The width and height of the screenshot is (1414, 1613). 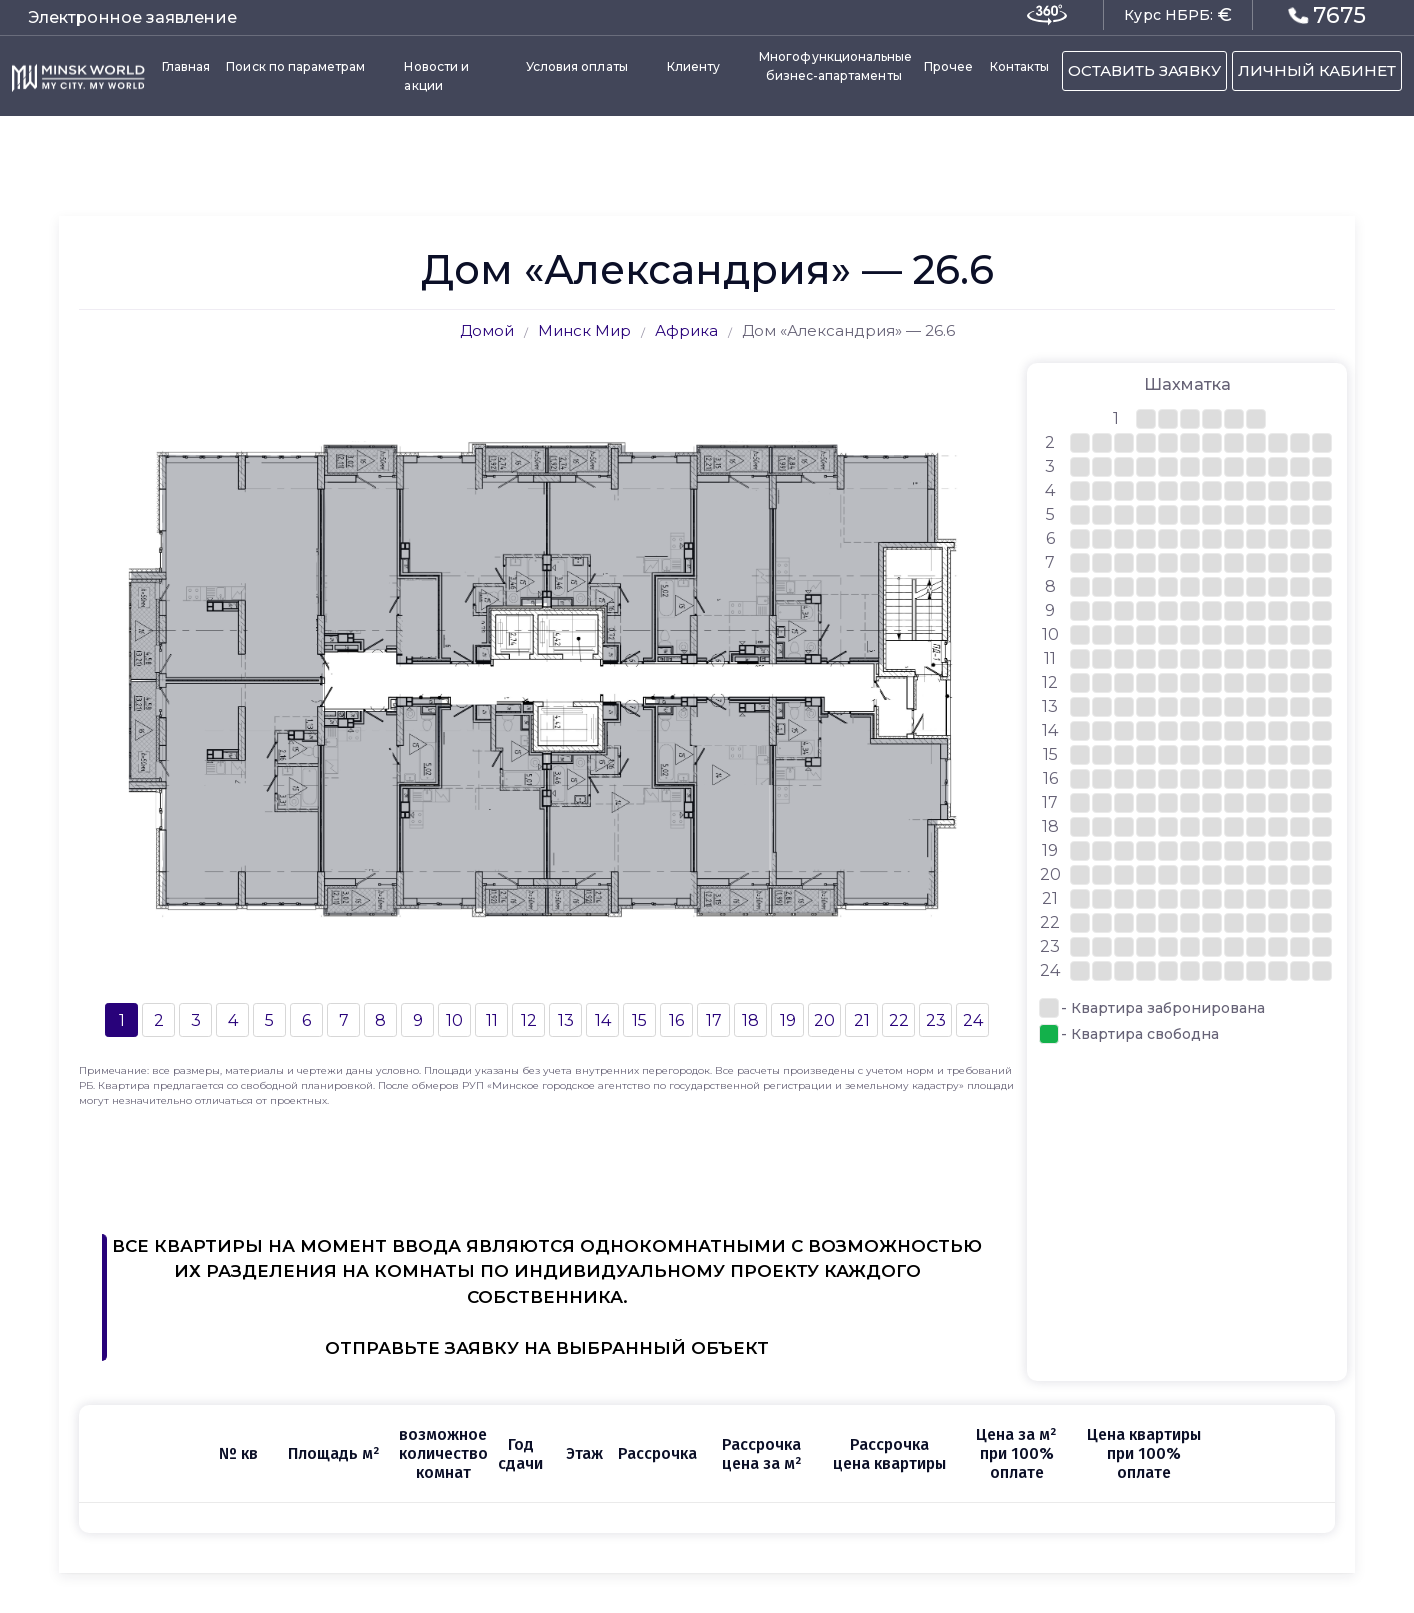 I want to click on Электронное заявление, so click(x=132, y=17).